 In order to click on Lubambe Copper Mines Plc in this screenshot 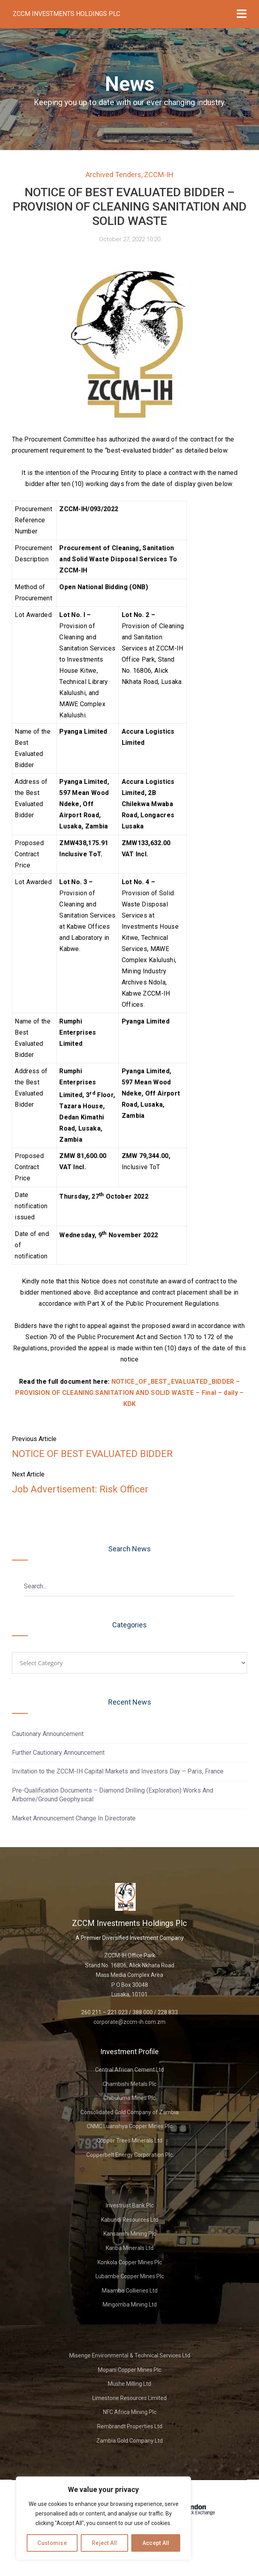, I will do `click(129, 2276)`.